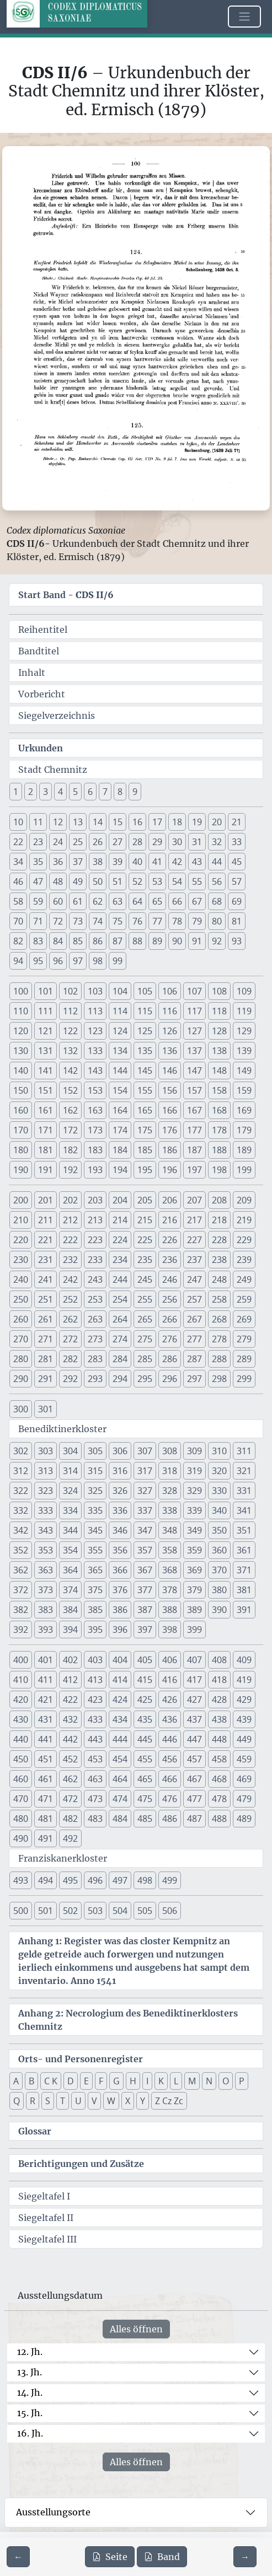  I want to click on 388 [button], so click(169, 1610).